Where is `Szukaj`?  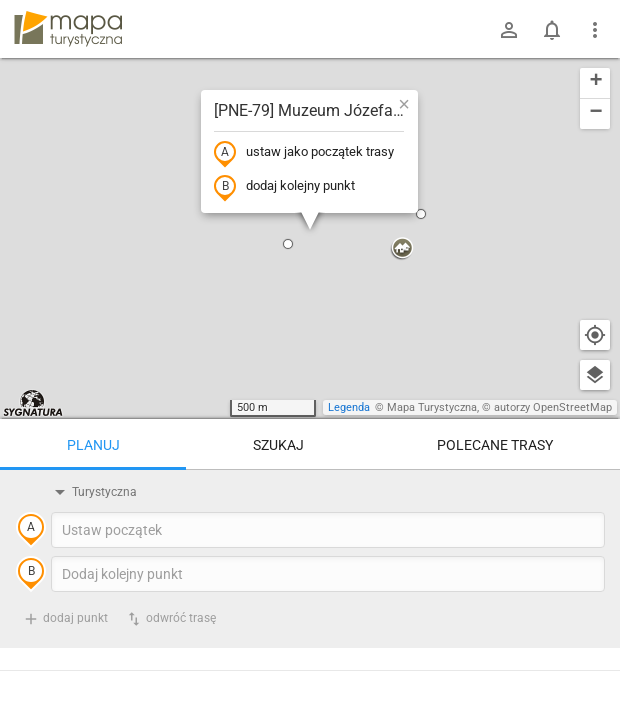 Szukaj is located at coordinates (278, 445).